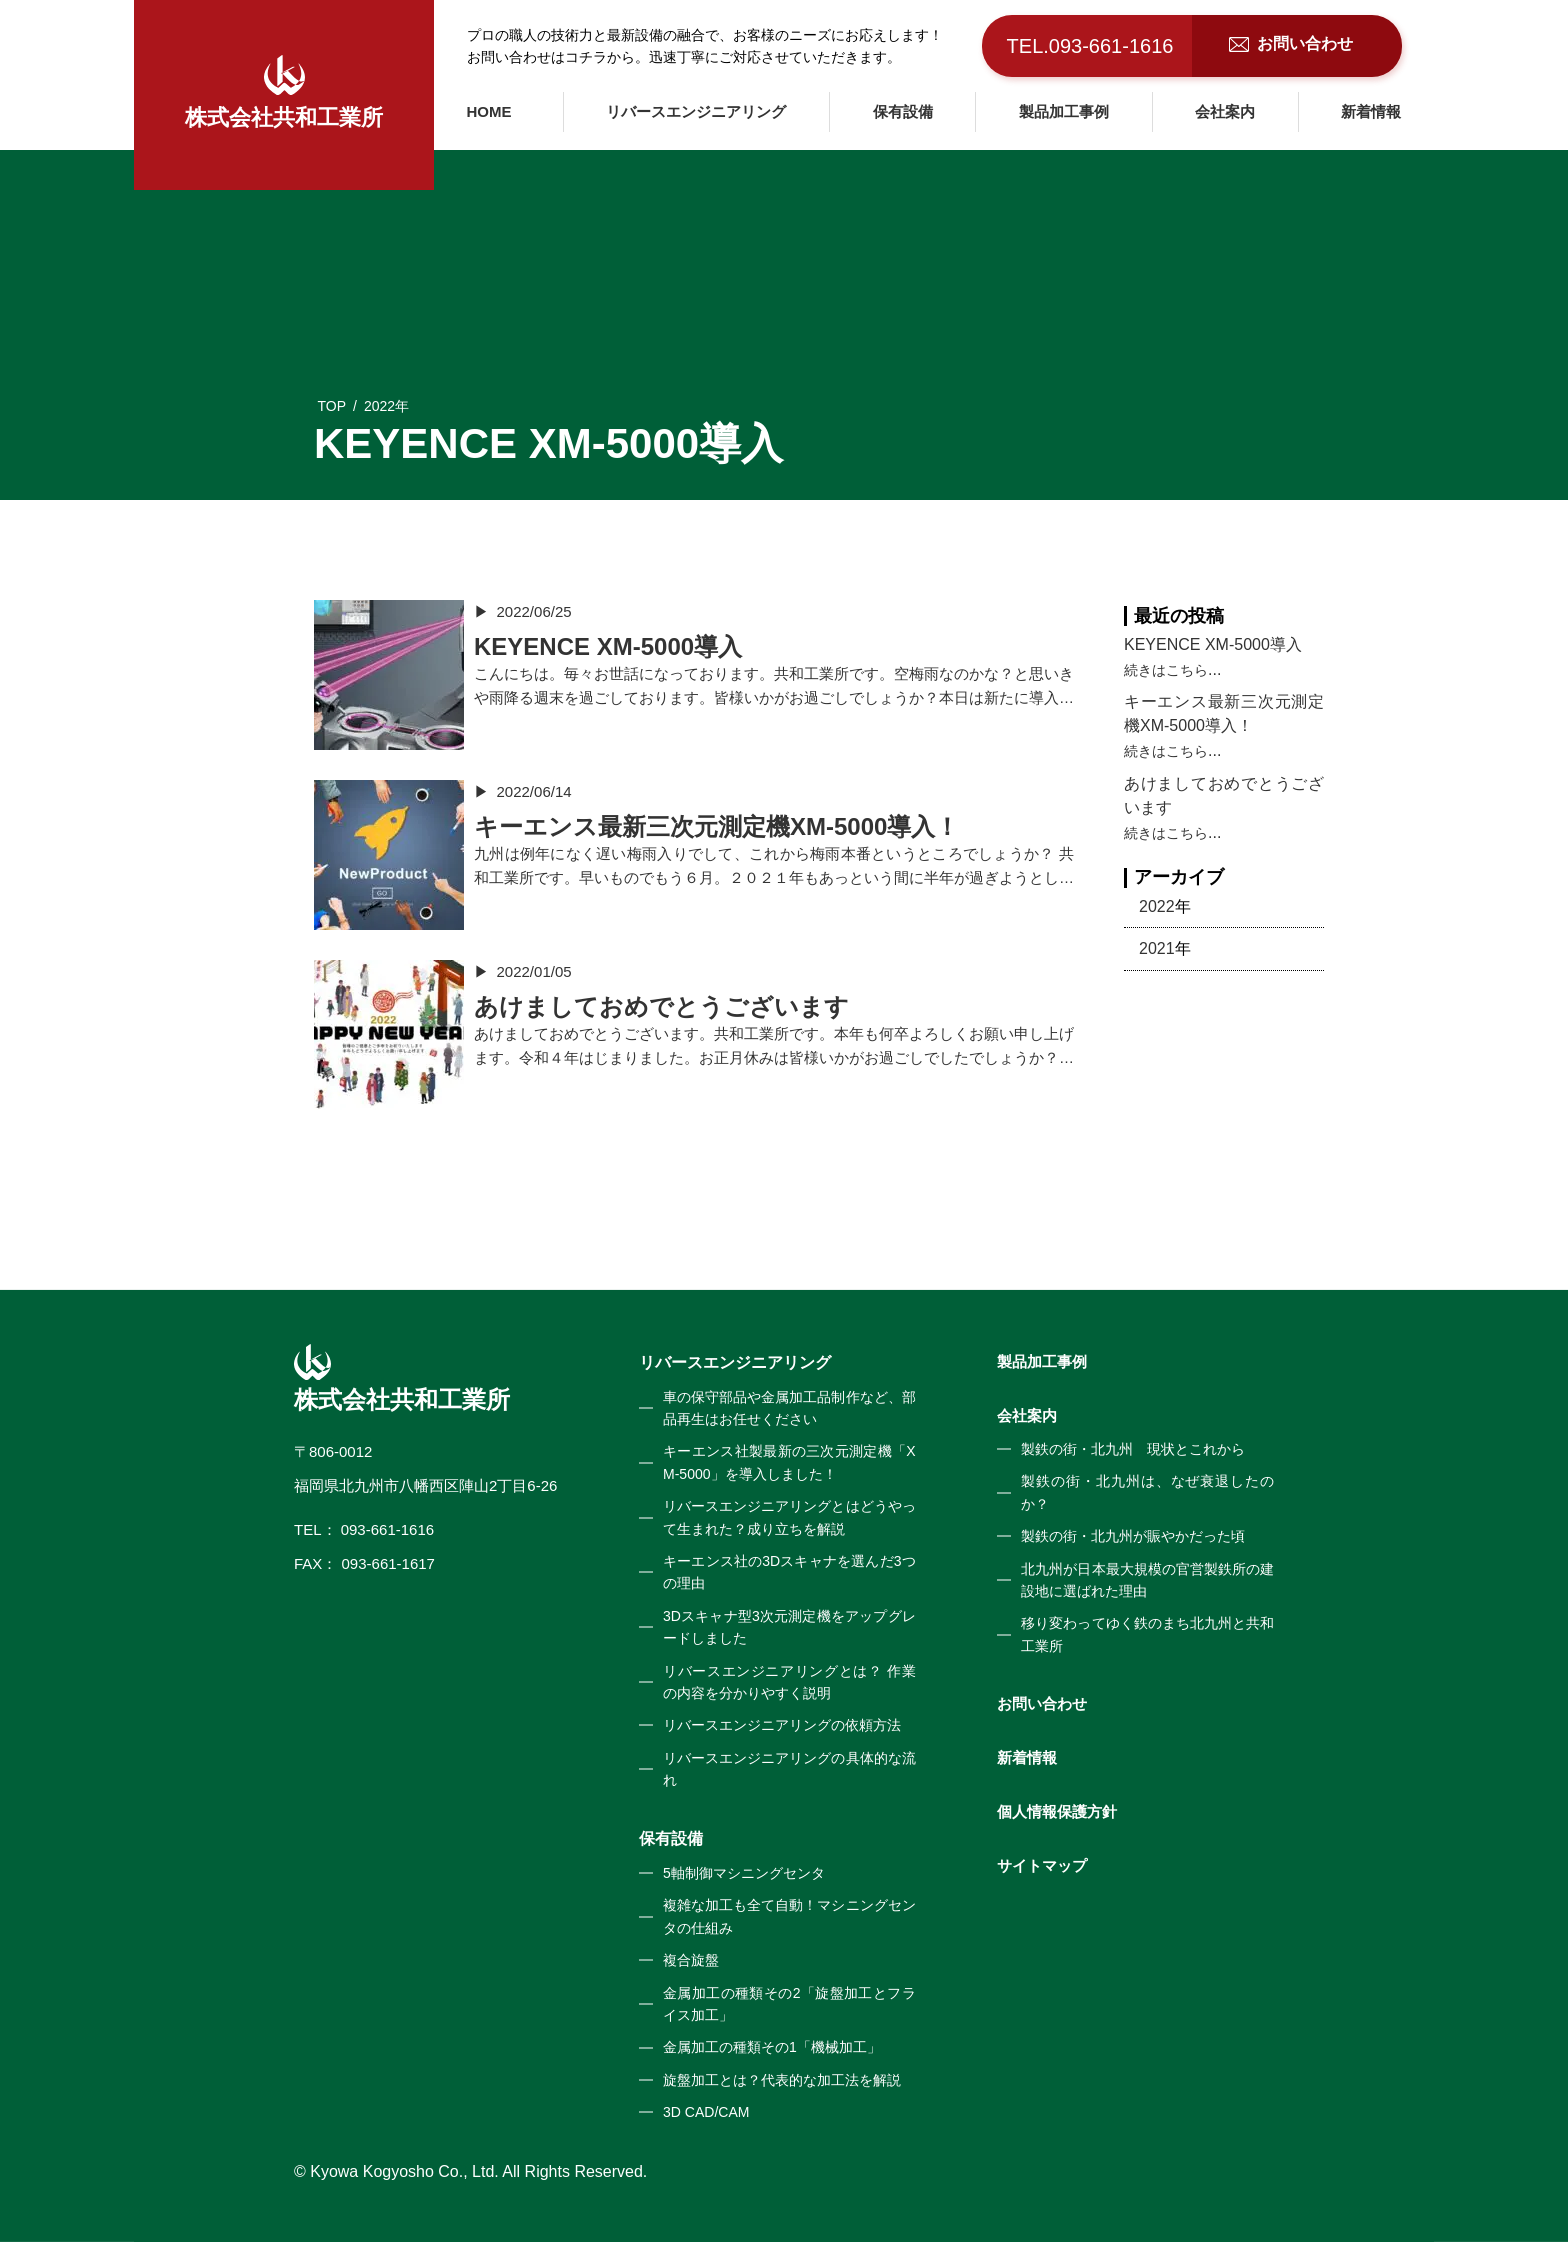 The image size is (1568, 2242). Describe the element at coordinates (789, 2004) in the screenshot. I see `金属加工の種類その2「旋盤加工とフライス加工」` at that location.